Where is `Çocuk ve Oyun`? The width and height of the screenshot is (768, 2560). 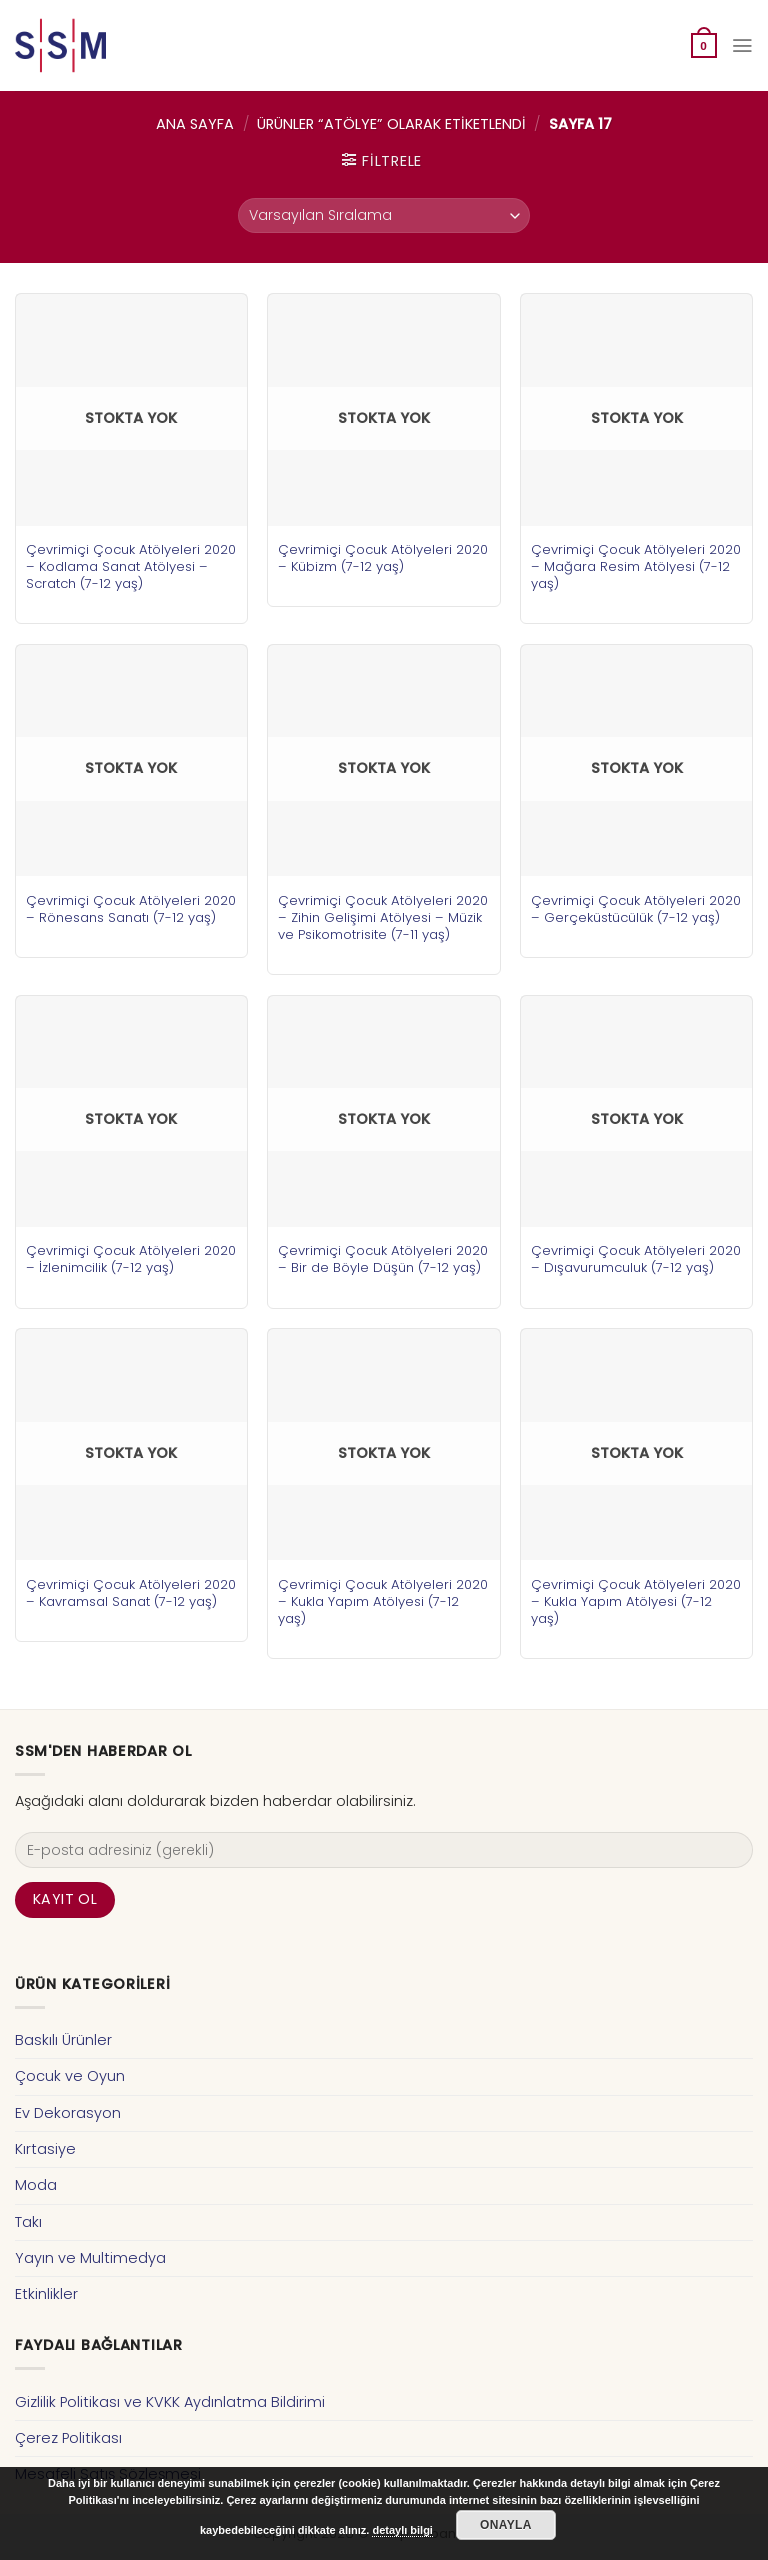 Çocuk ve Oyun is located at coordinates (70, 2076).